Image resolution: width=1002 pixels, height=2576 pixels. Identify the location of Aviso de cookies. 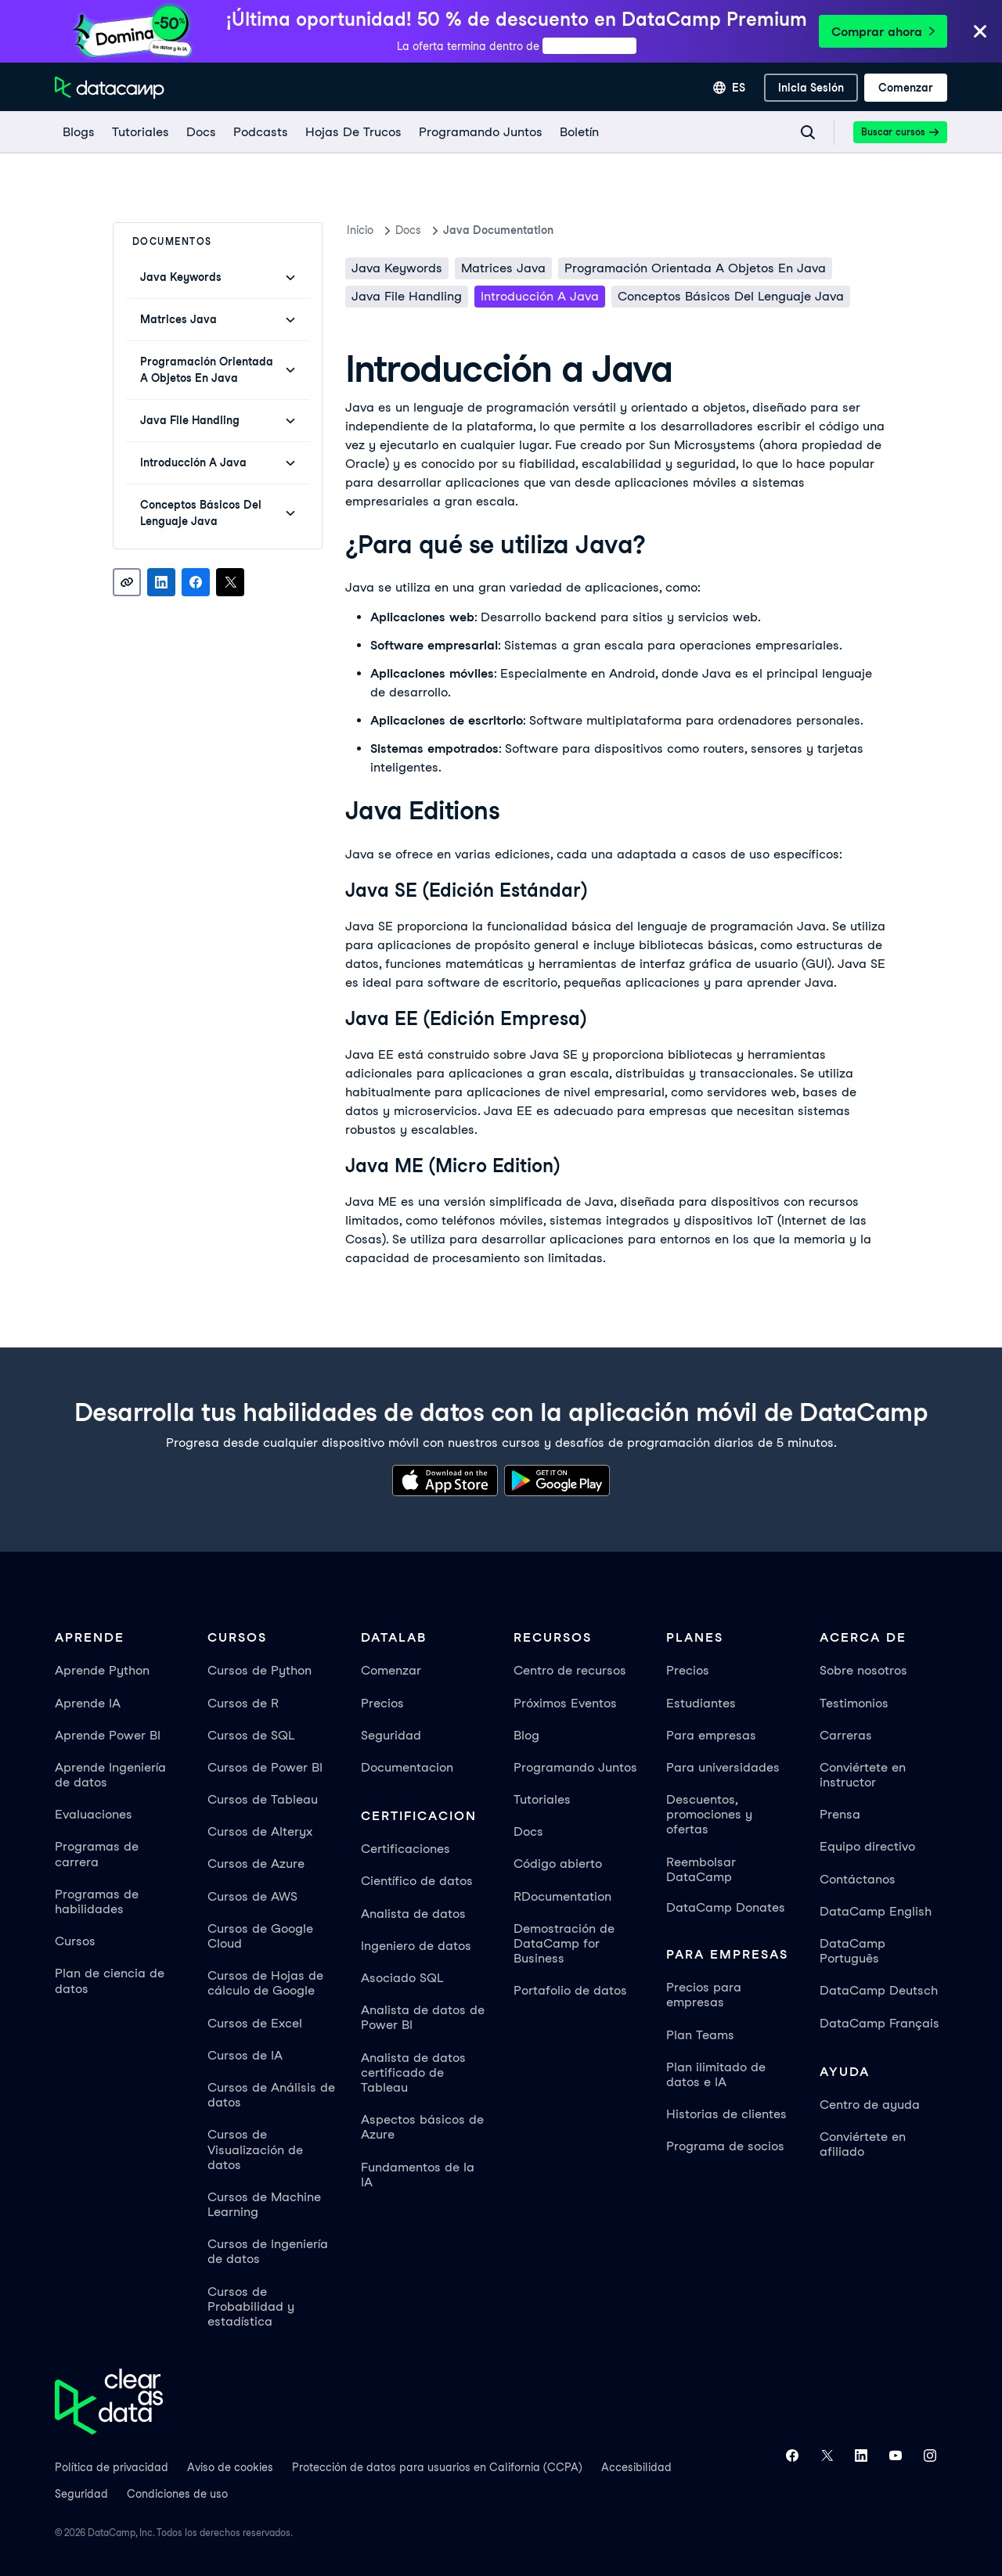
(230, 2467).